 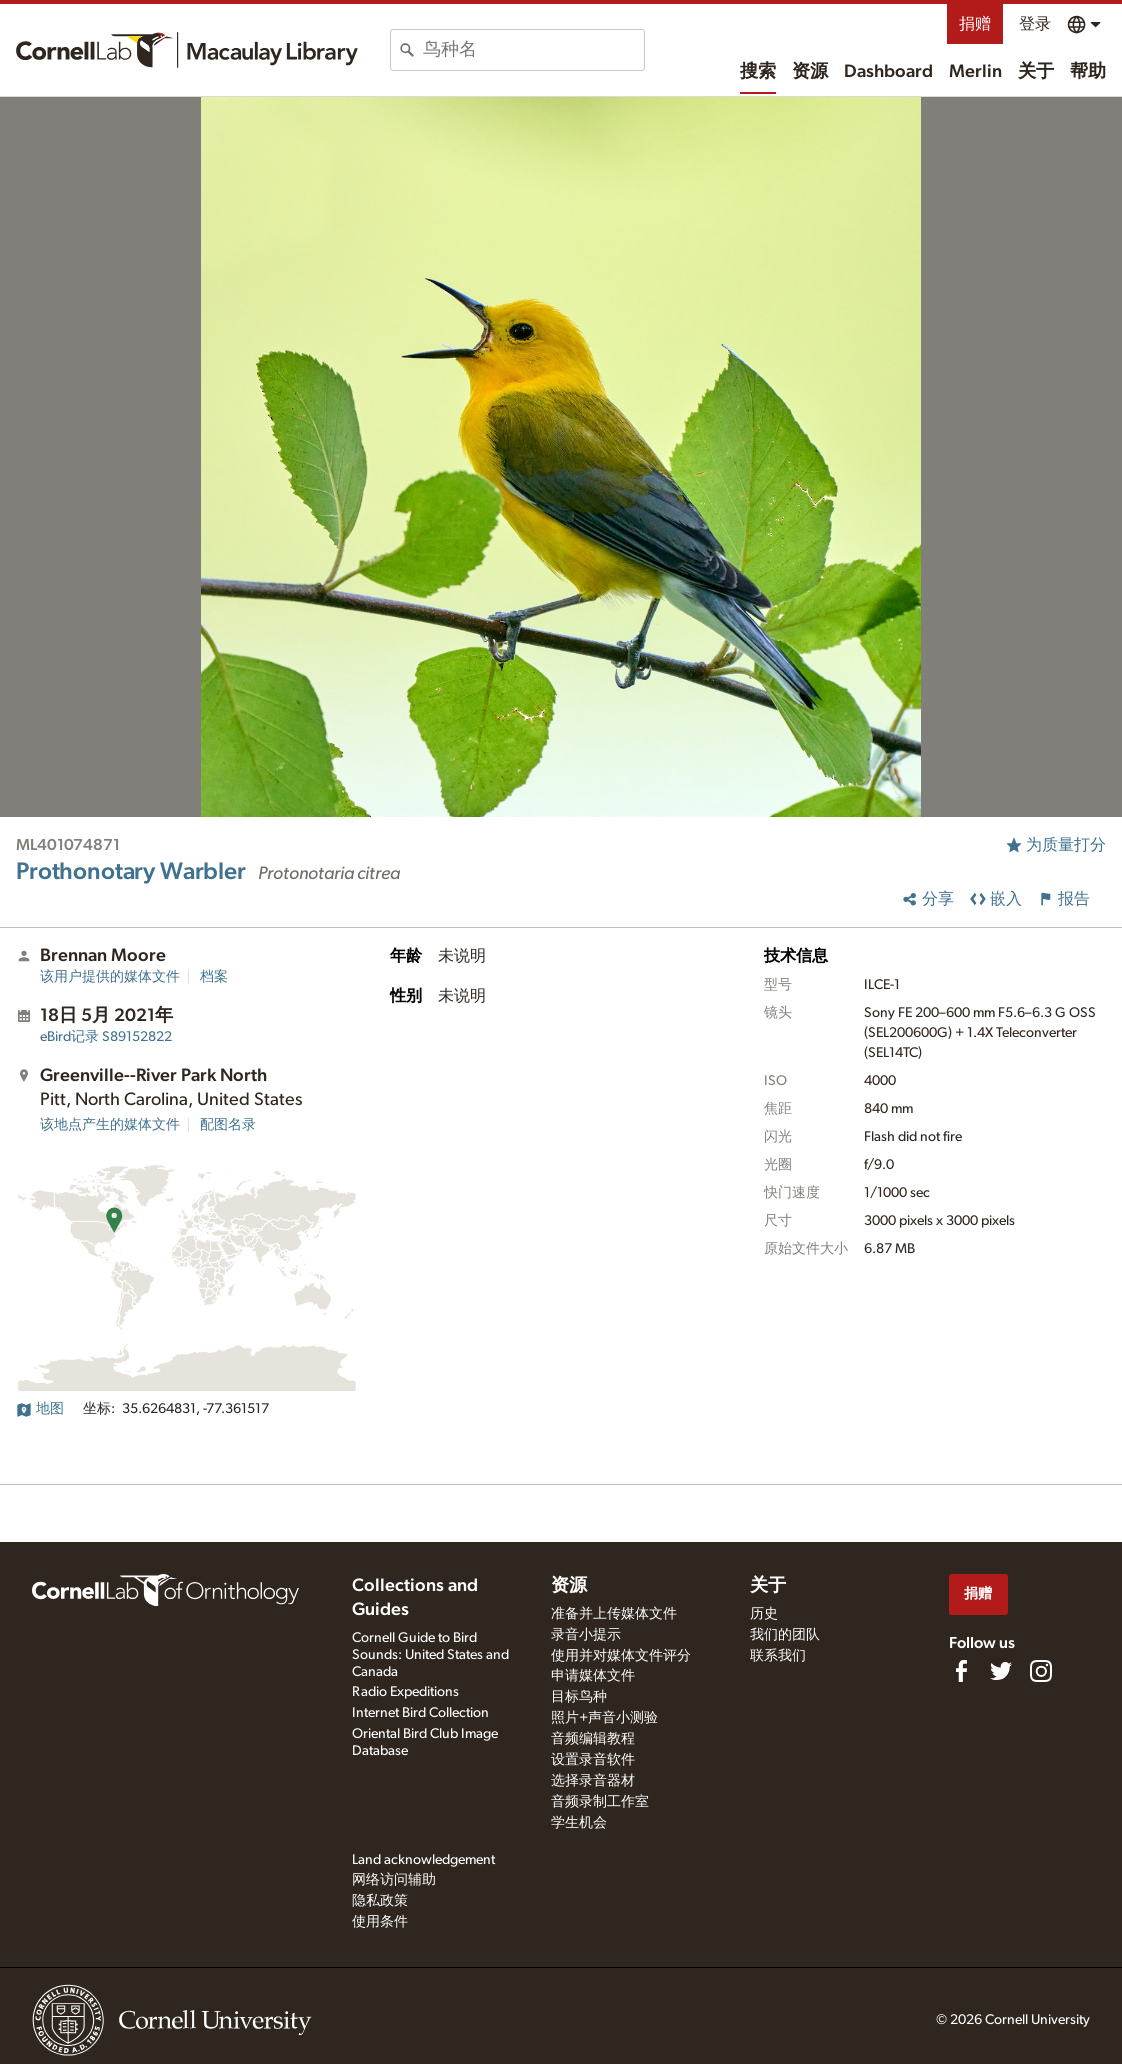 What do you see at coordinates (975, 72) in the screenshot?
I see `Merlin` at bounding box center [975, 72].